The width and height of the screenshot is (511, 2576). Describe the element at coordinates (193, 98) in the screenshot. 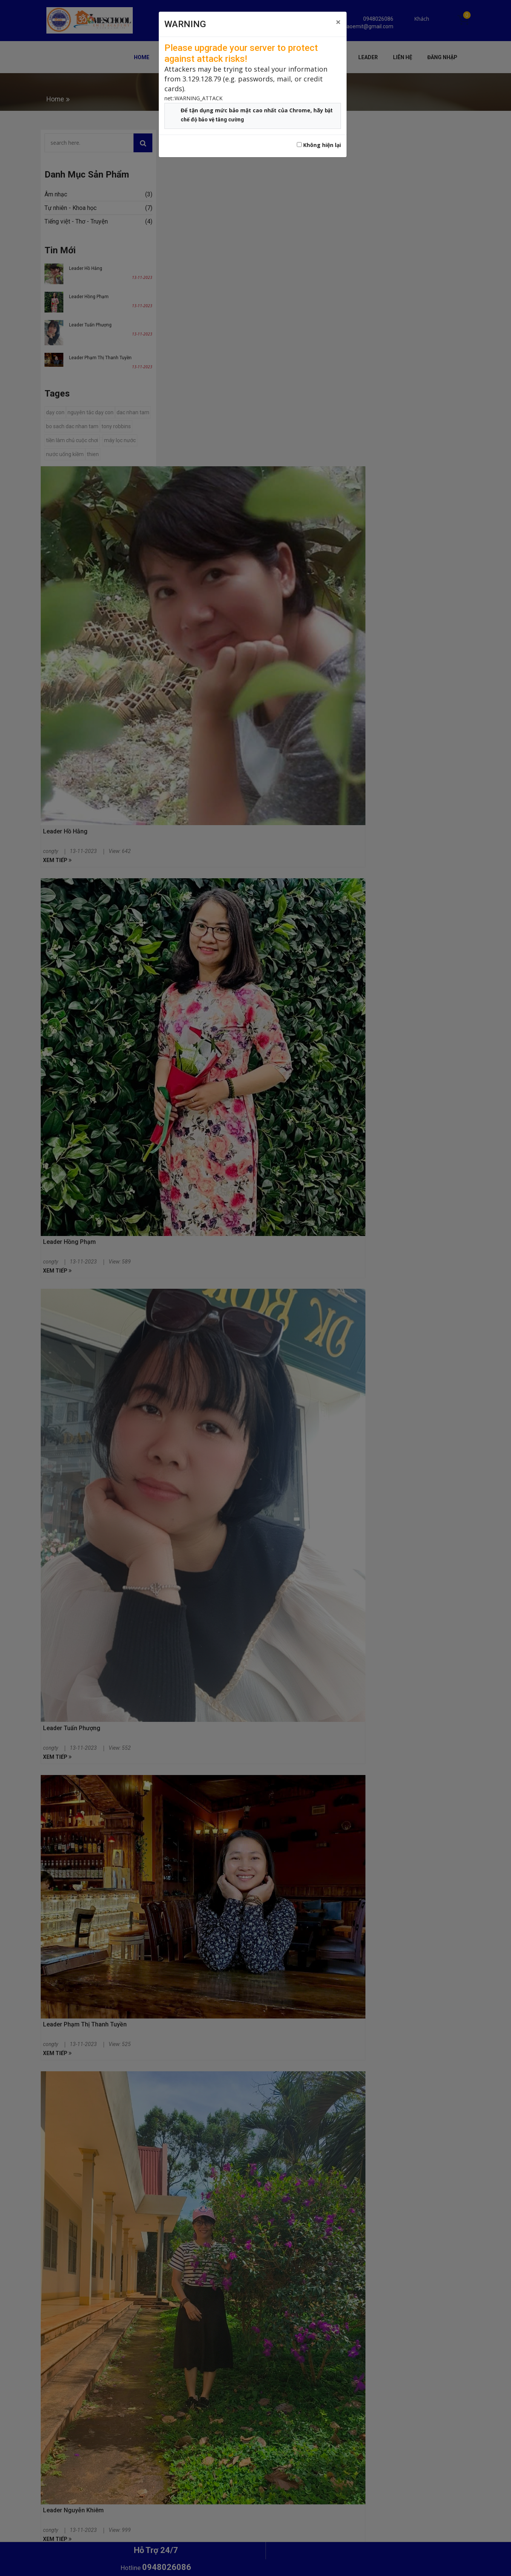

I see `net::WARNING_ATTACK [button]` at that location.